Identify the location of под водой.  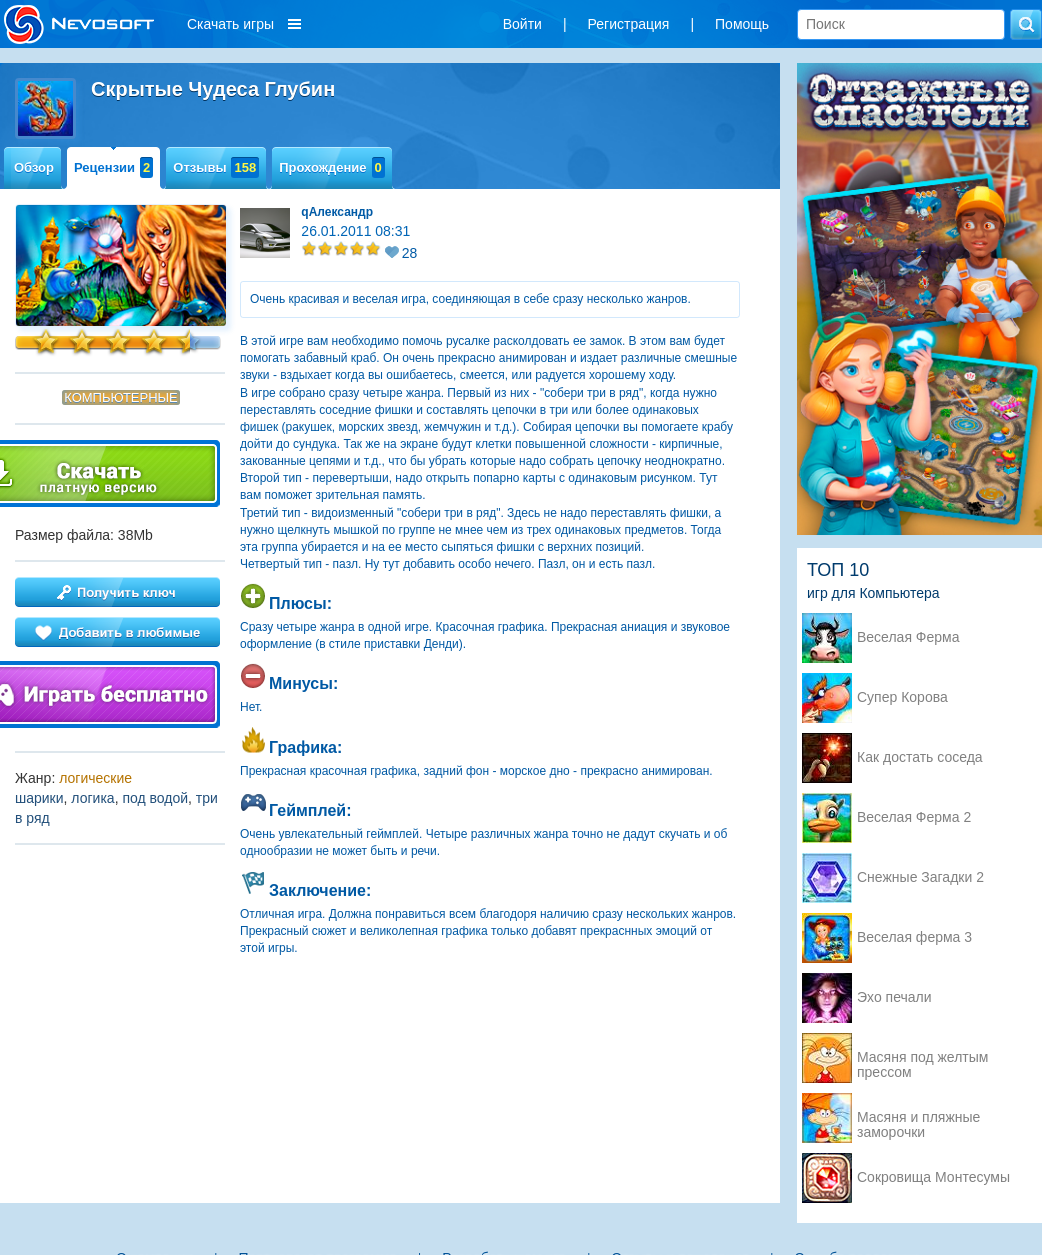
(155, 798).